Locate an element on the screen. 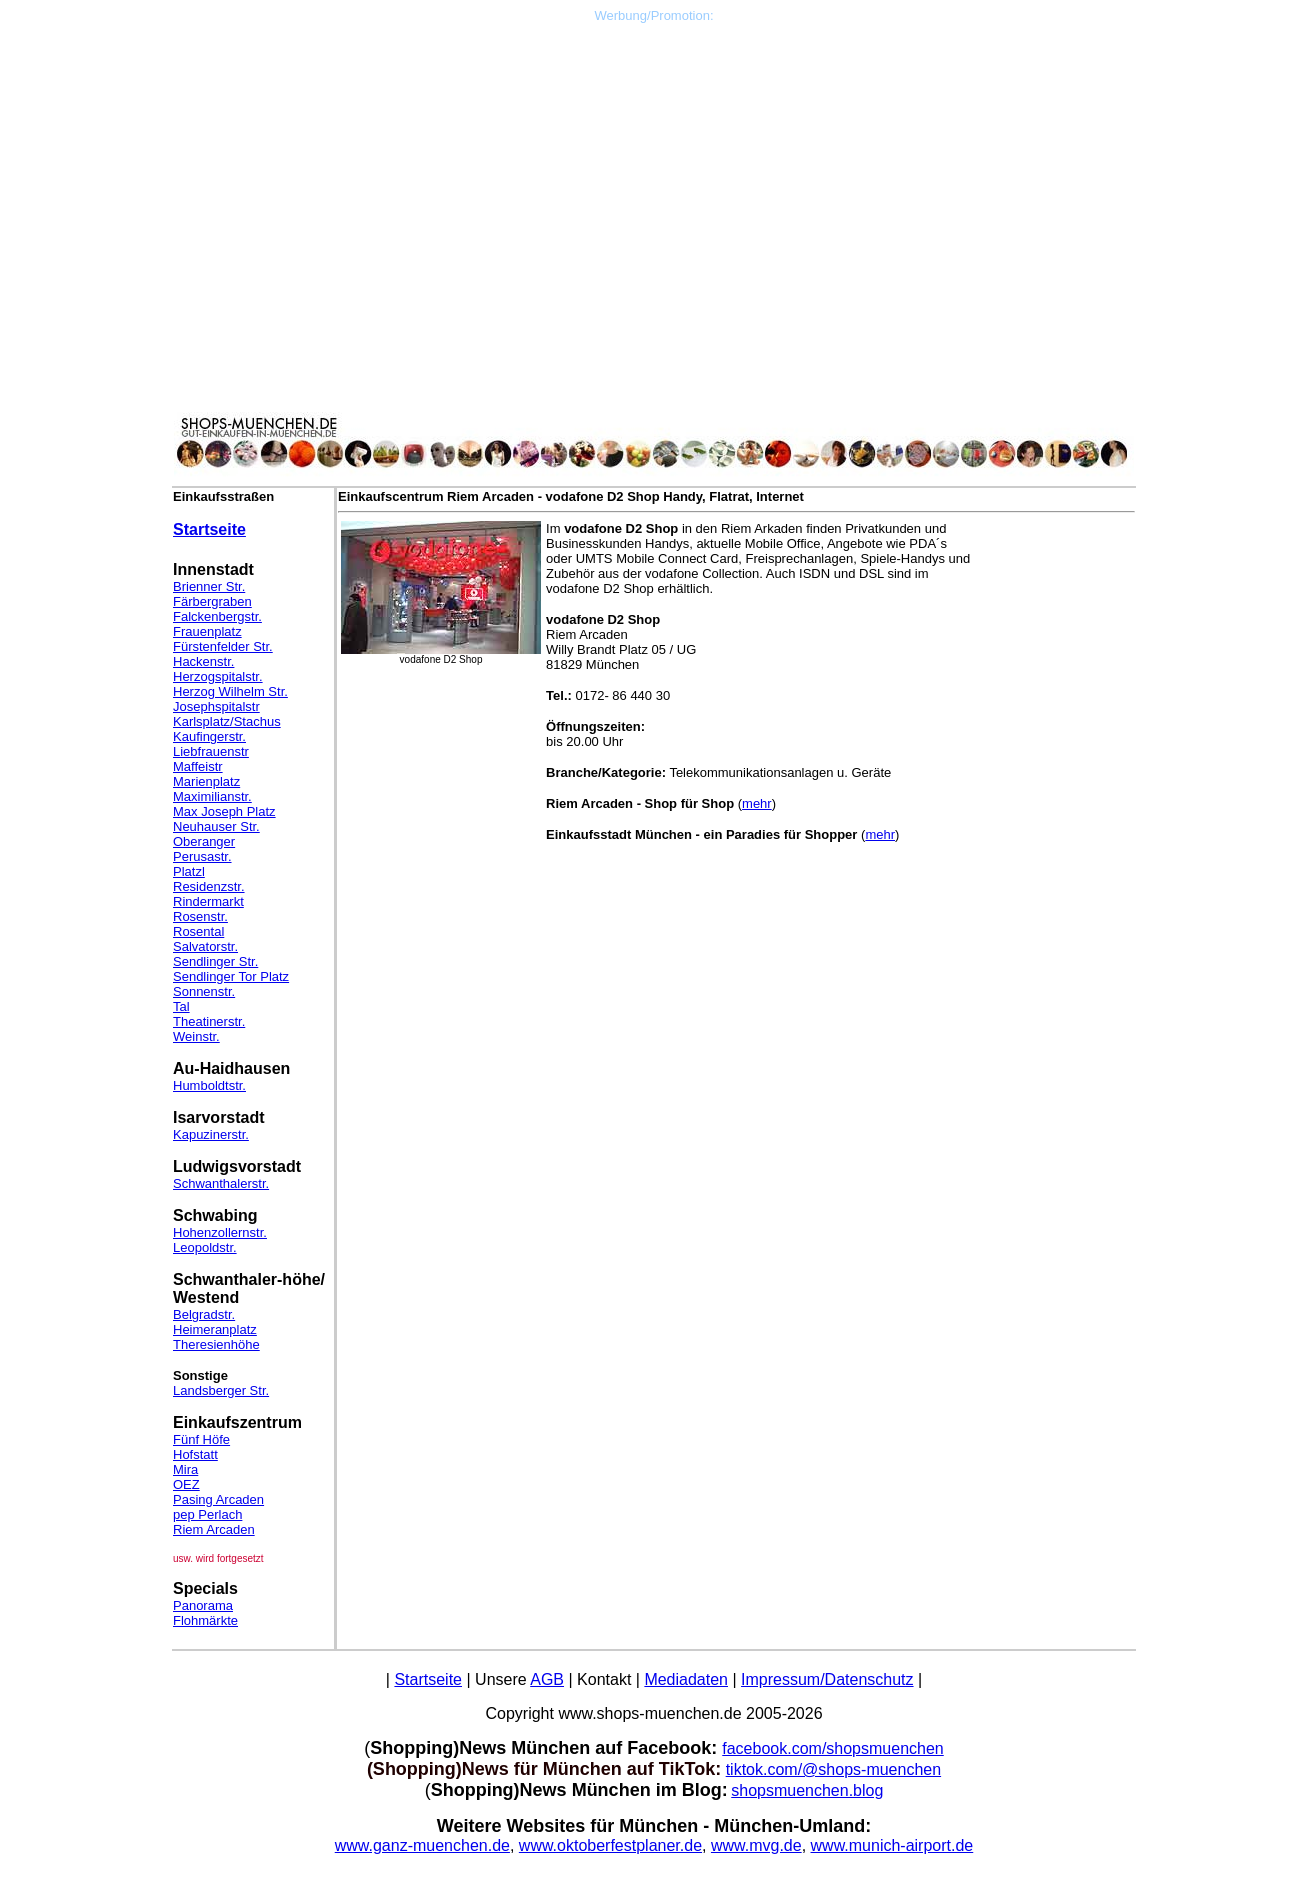 The width and height of the screenshot is (1308, 1899). Fürstenfelder Str. is located at coordinates (223, 646).